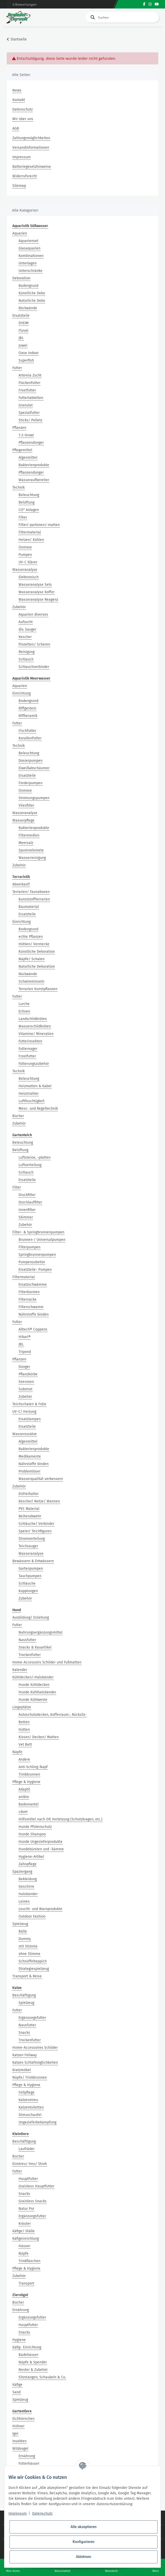 This screenshot has height=2576, width=165. I want to click on Hygiene, so click(19, 2340).